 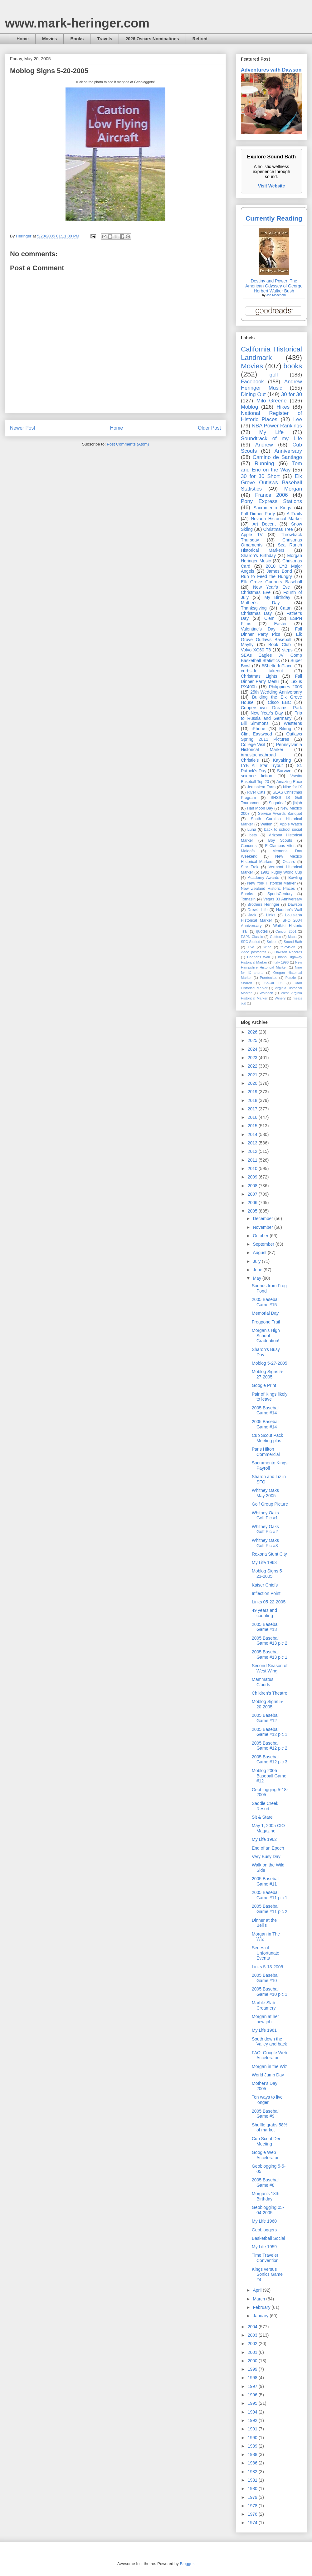 What do you see at coordinates (266, 1302) in the screenshot?
I see `2005 Baseball Game #15` at bounding box center [266, 1302].